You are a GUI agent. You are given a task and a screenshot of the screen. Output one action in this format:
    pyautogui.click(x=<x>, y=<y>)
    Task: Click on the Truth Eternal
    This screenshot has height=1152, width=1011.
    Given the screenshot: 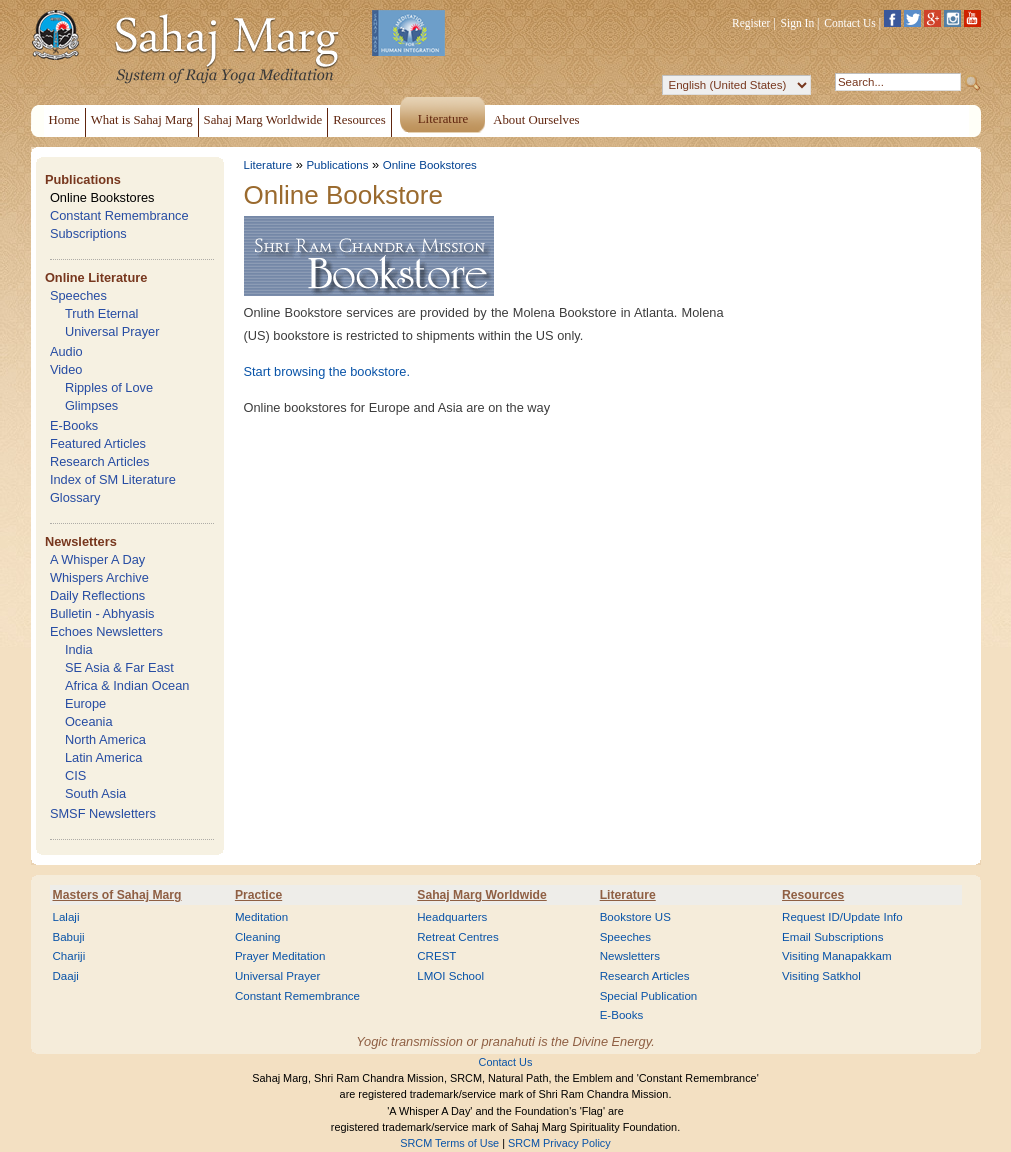 What is the action you would take?
    pyautogui.click(x=102, y=313)
    